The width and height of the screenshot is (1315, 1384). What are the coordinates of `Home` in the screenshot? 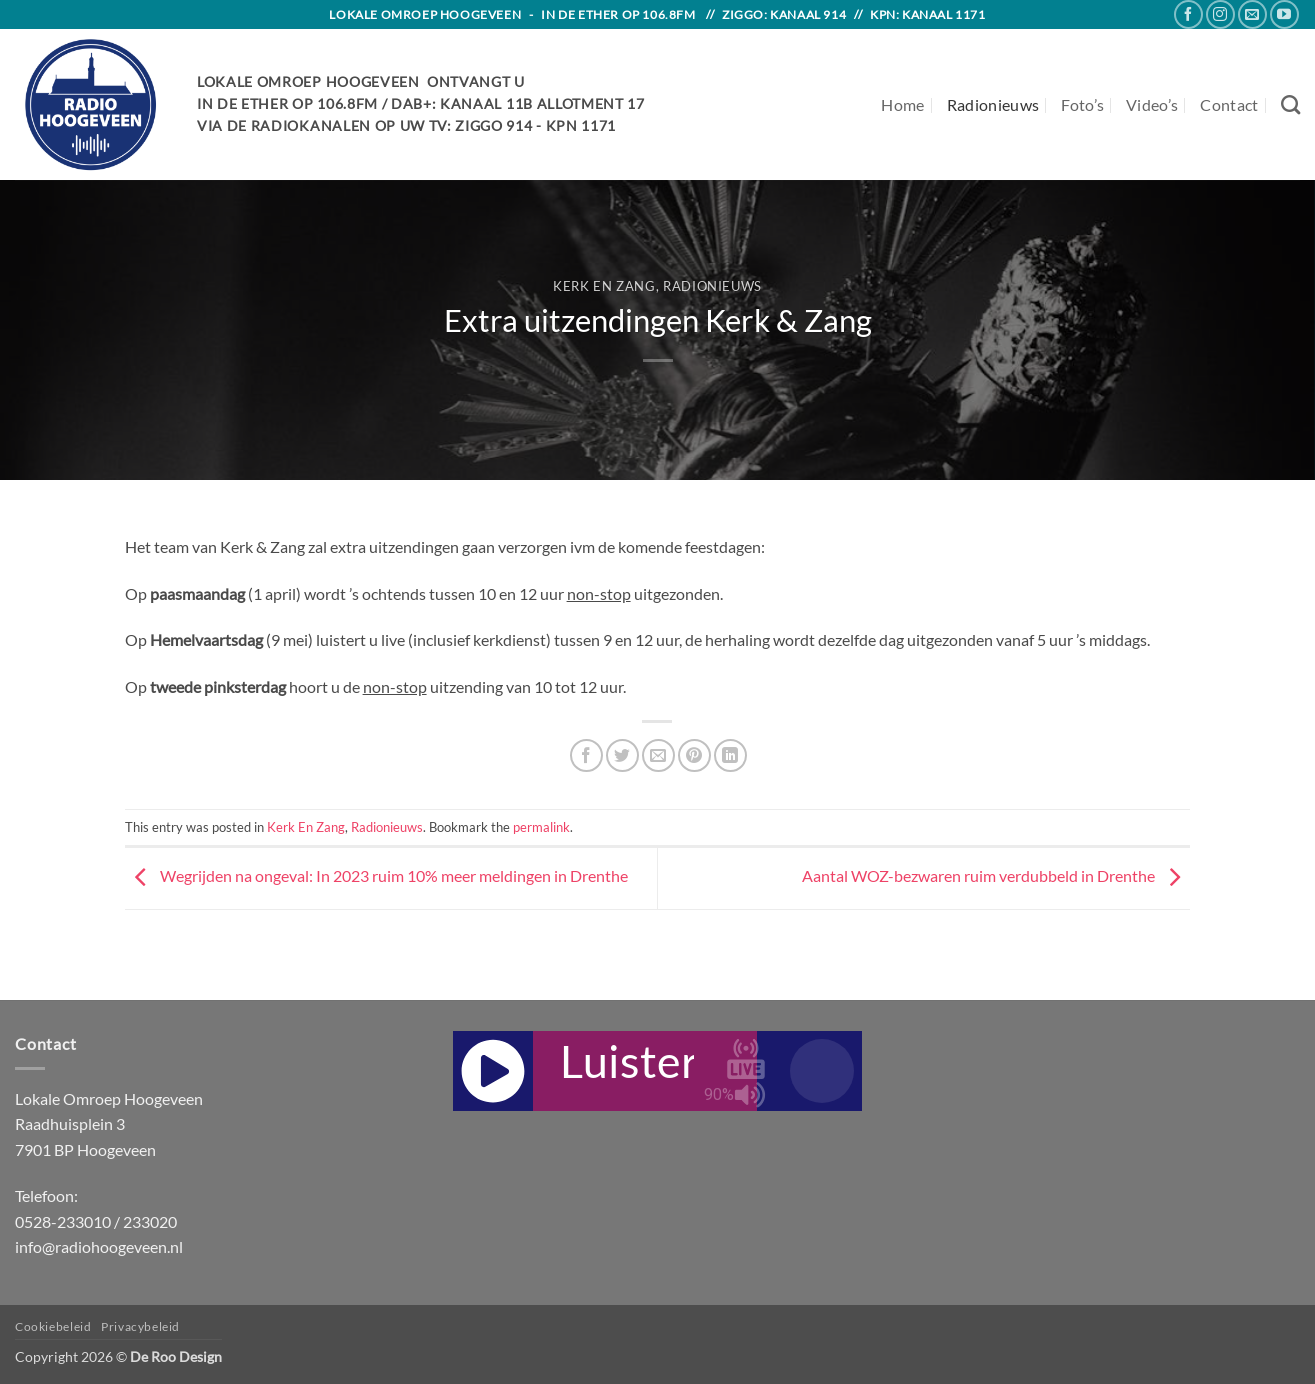 It's located at (902, 104).